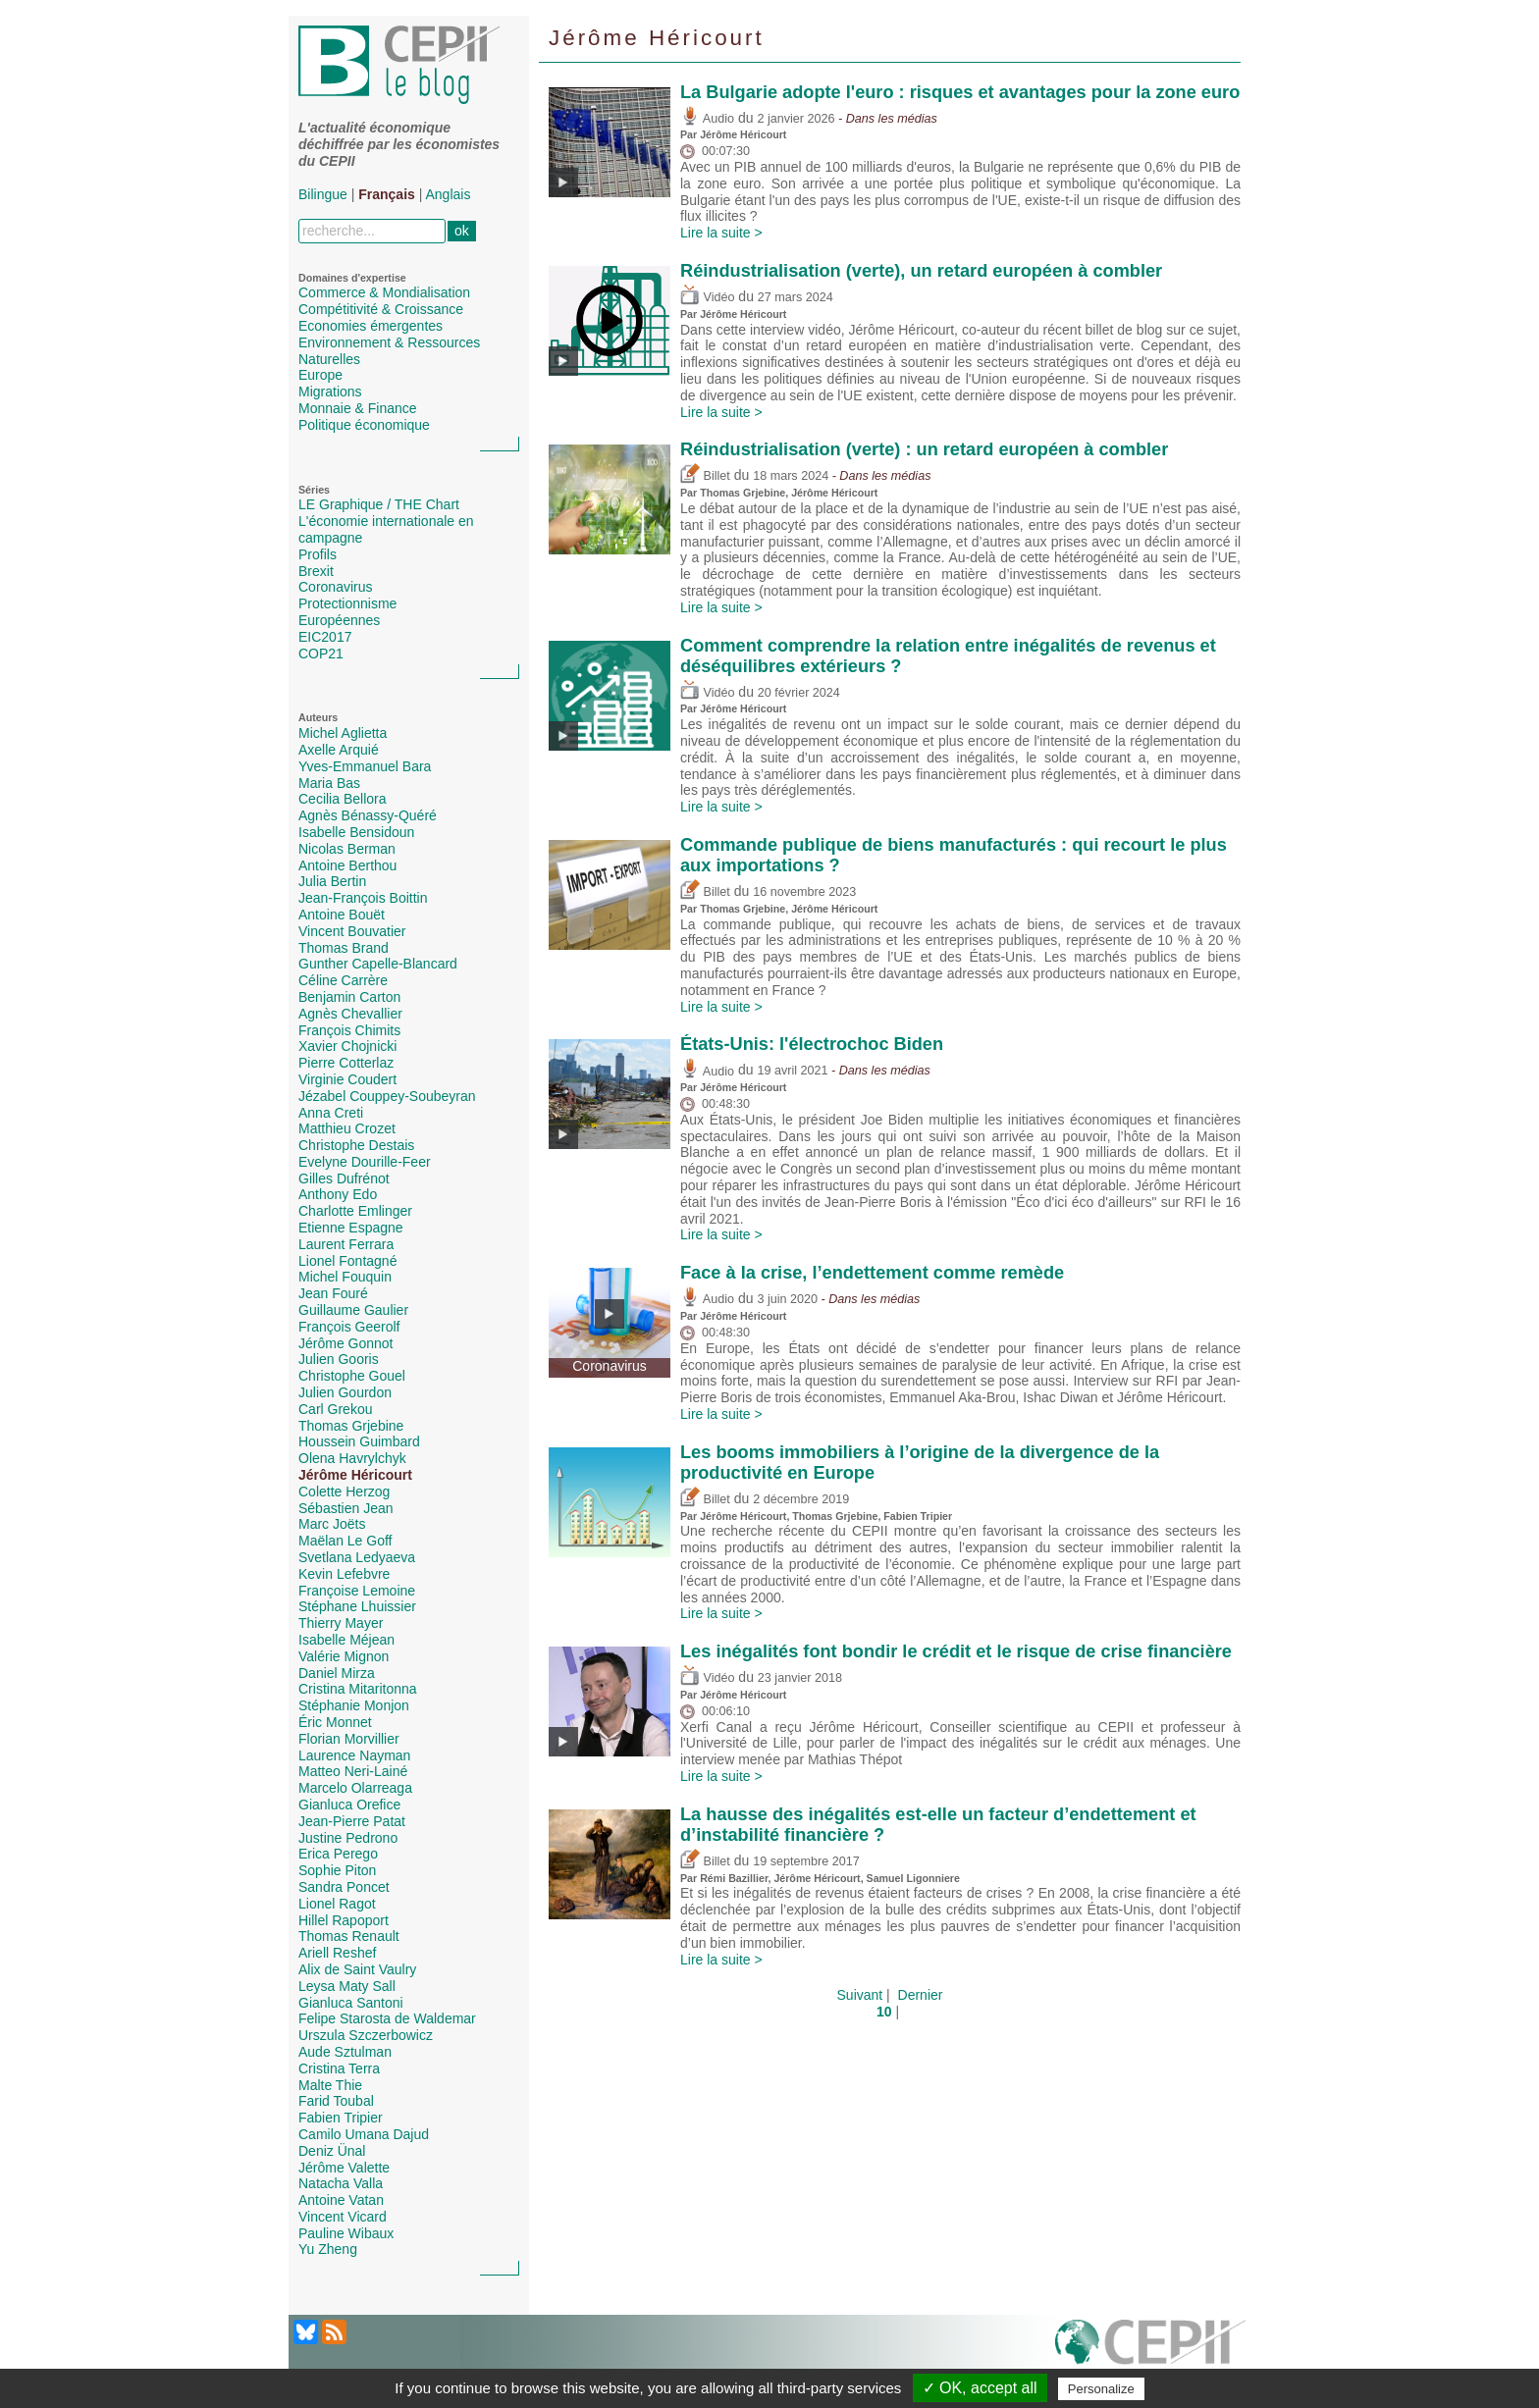  Describe the element at coordinates (357, 1969) in the screenshot. I see `Alix de Saint Vaulry` at that location.